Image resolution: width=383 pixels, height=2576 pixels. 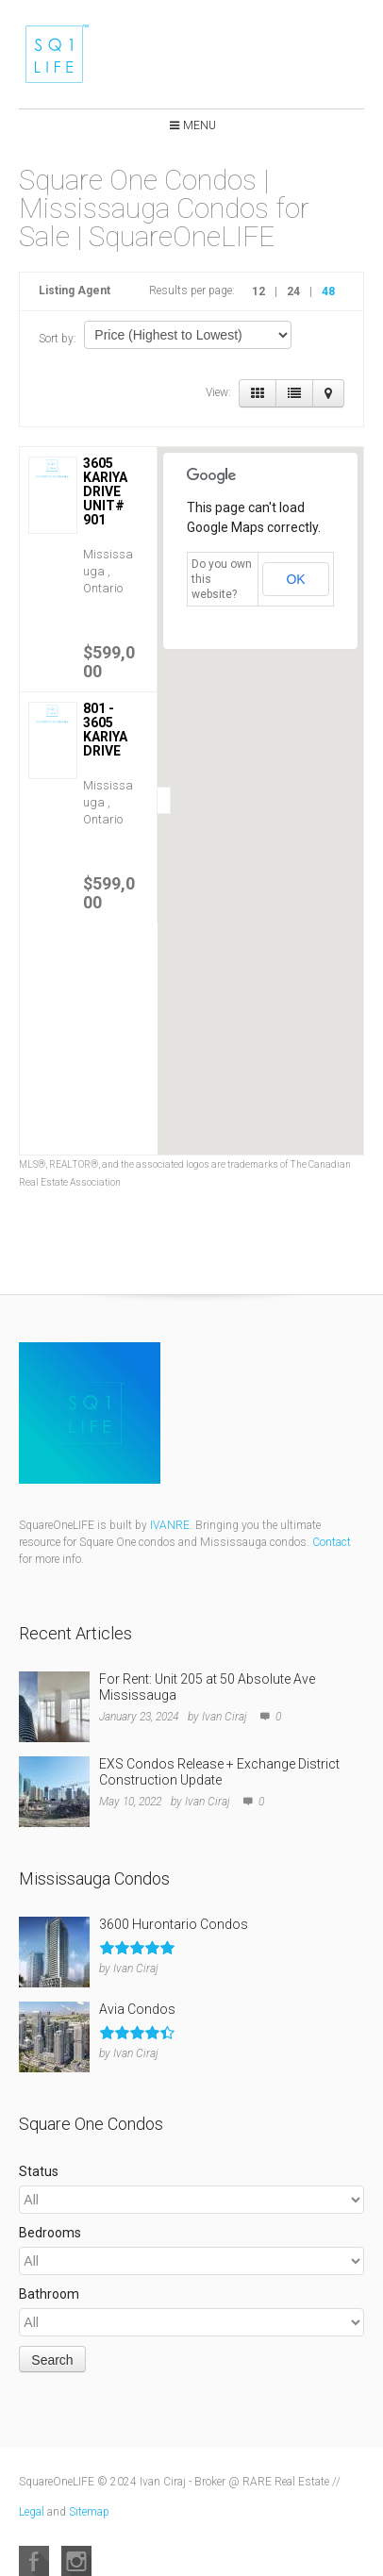 I want to click on Ivan Ciraj, so click(x=224, y=1716).